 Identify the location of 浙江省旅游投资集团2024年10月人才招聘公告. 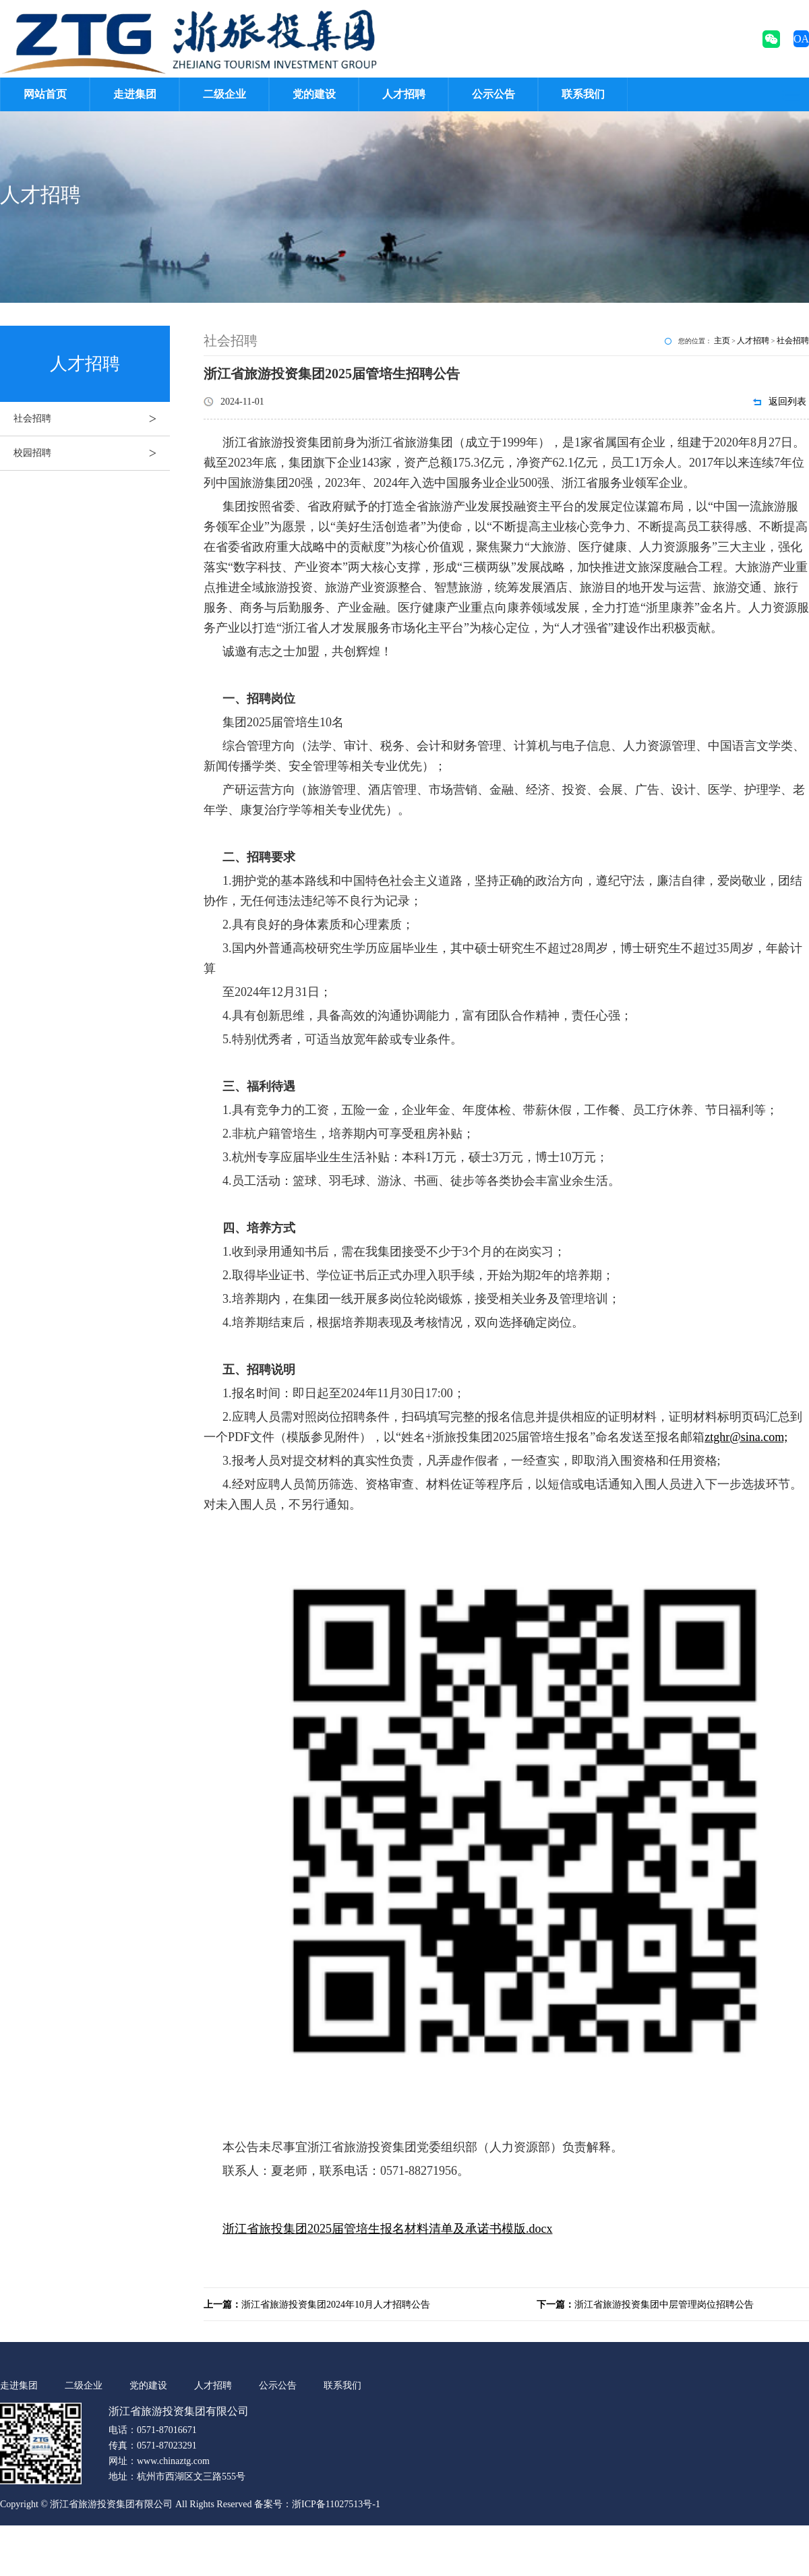
(317, 2305).